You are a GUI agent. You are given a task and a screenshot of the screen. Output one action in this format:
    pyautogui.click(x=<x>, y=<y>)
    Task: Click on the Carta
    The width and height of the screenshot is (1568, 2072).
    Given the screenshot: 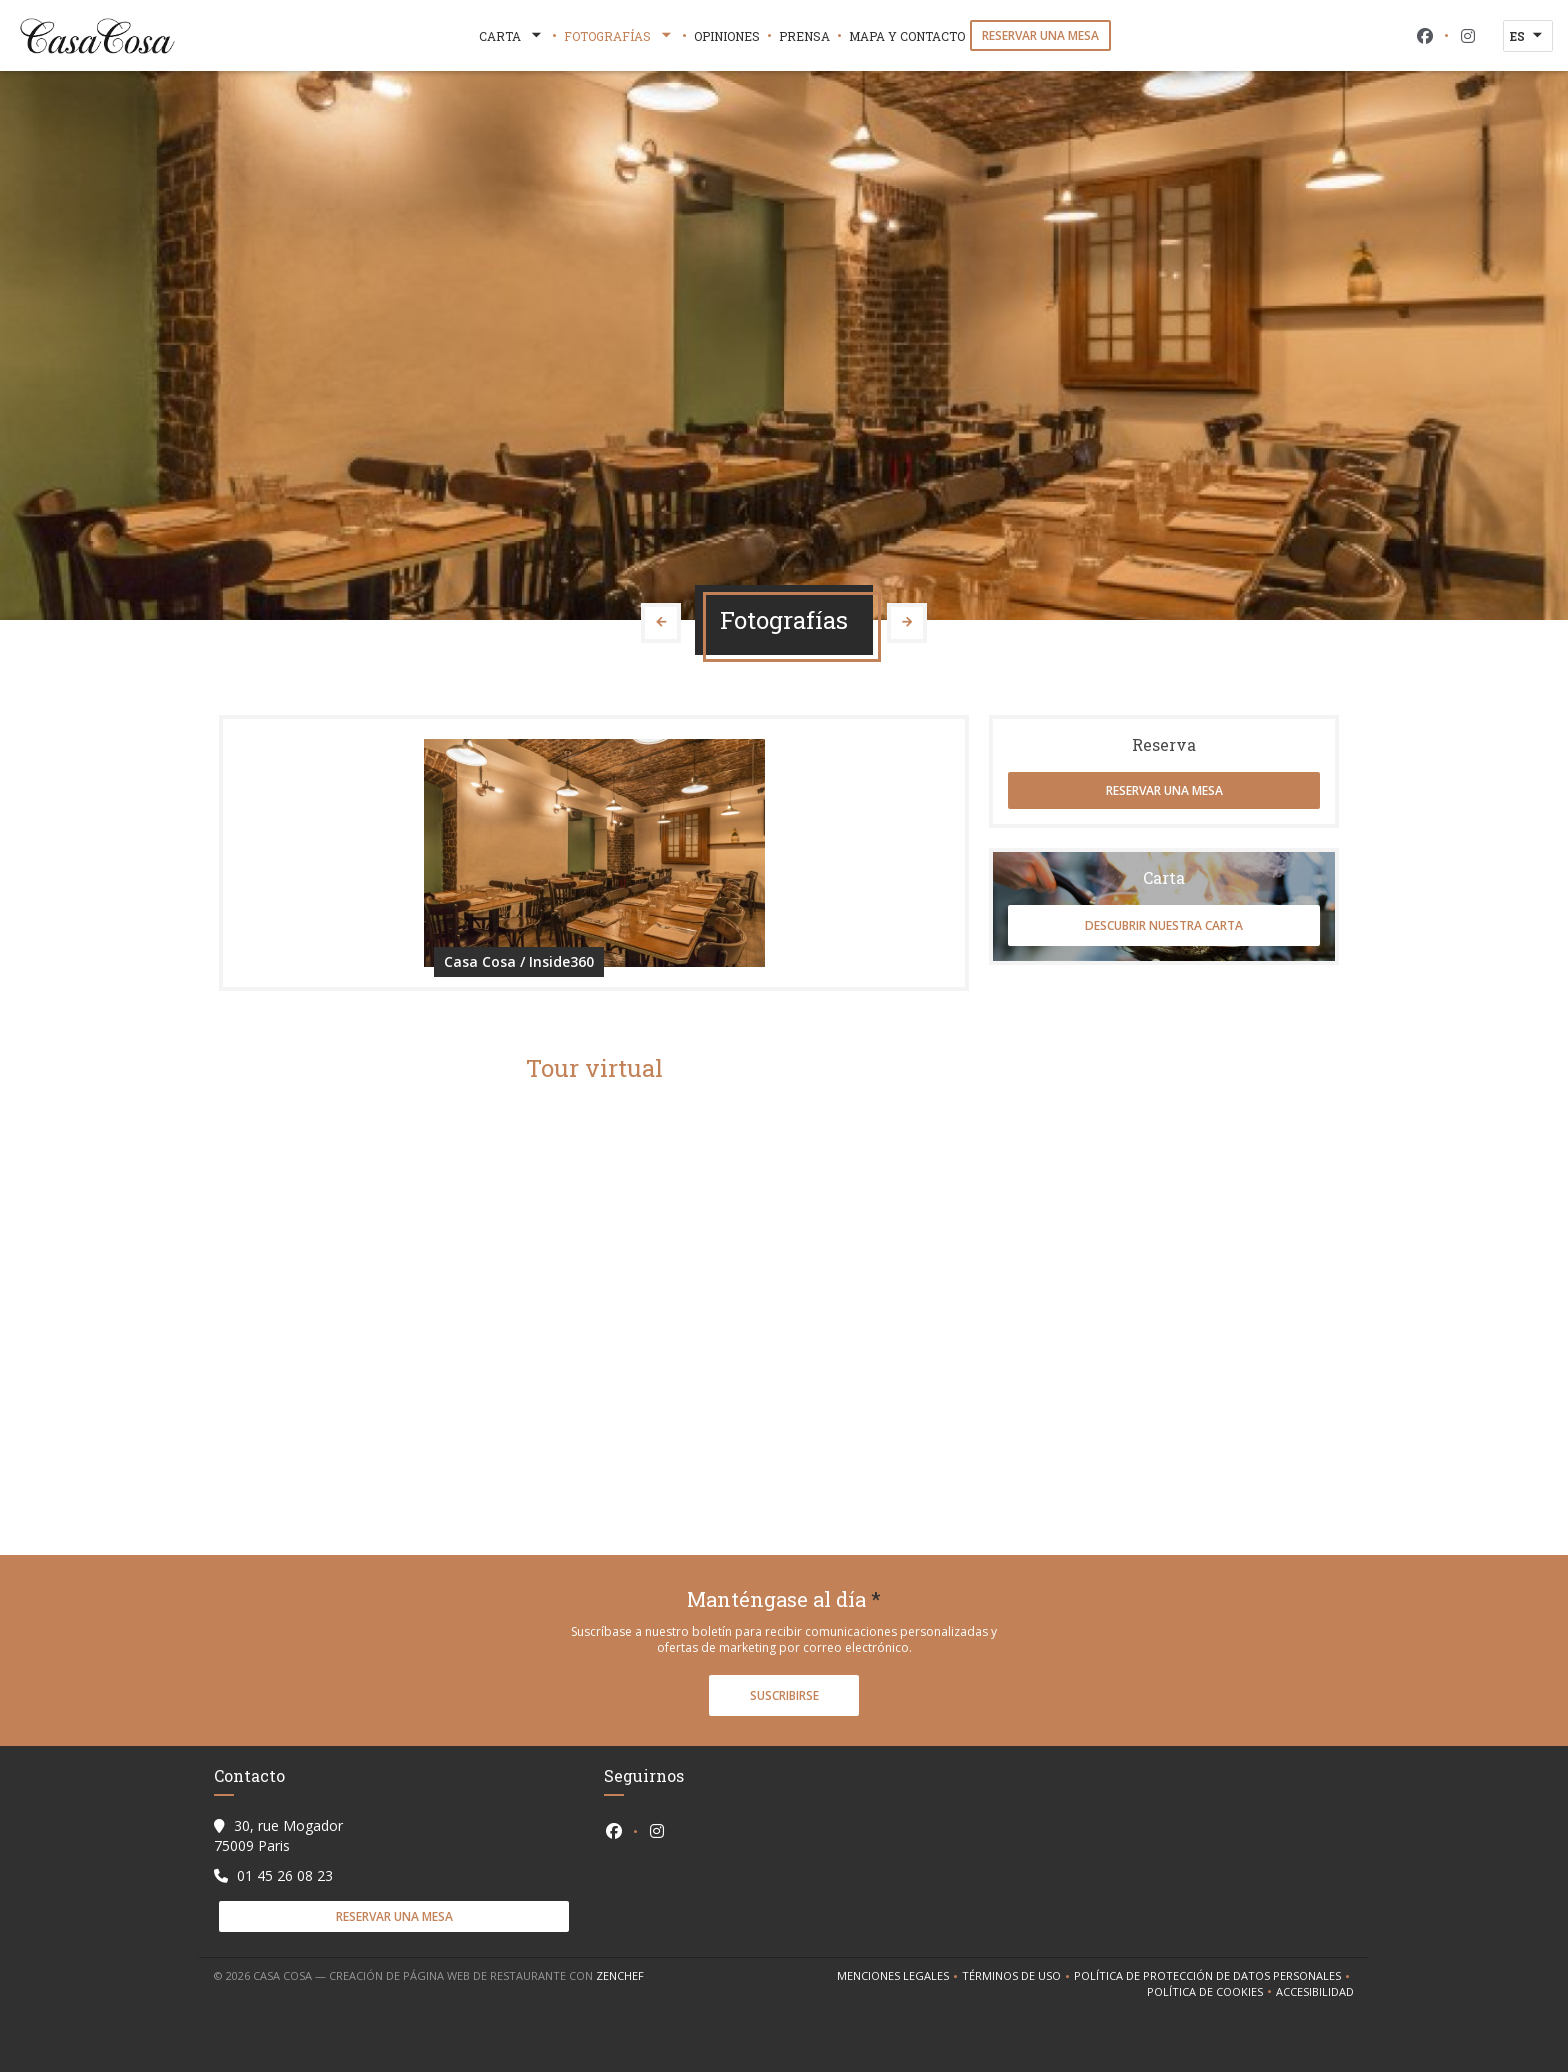 What is the action you would take?
    pyautogui.click(x=512, y=36)
    